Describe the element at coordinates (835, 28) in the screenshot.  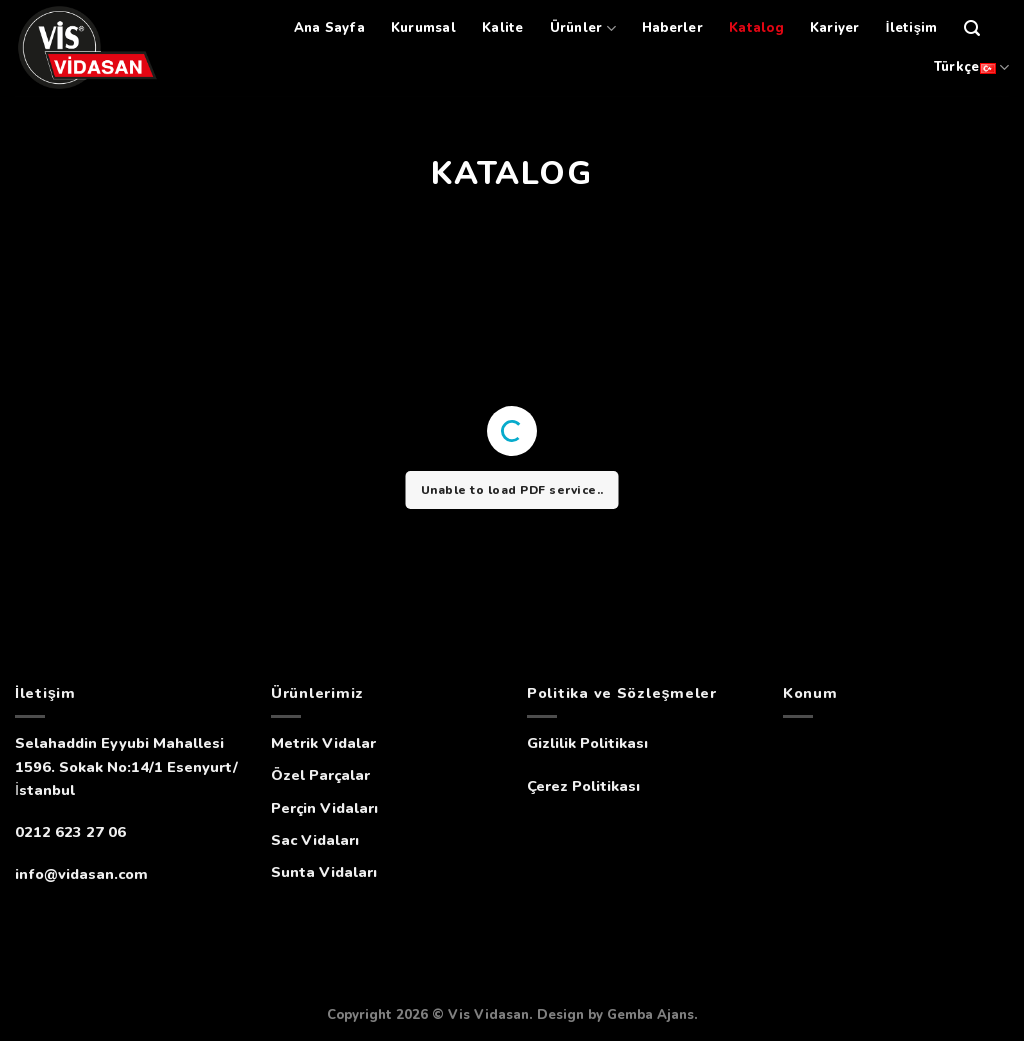
I see `Kariyer` at that location.